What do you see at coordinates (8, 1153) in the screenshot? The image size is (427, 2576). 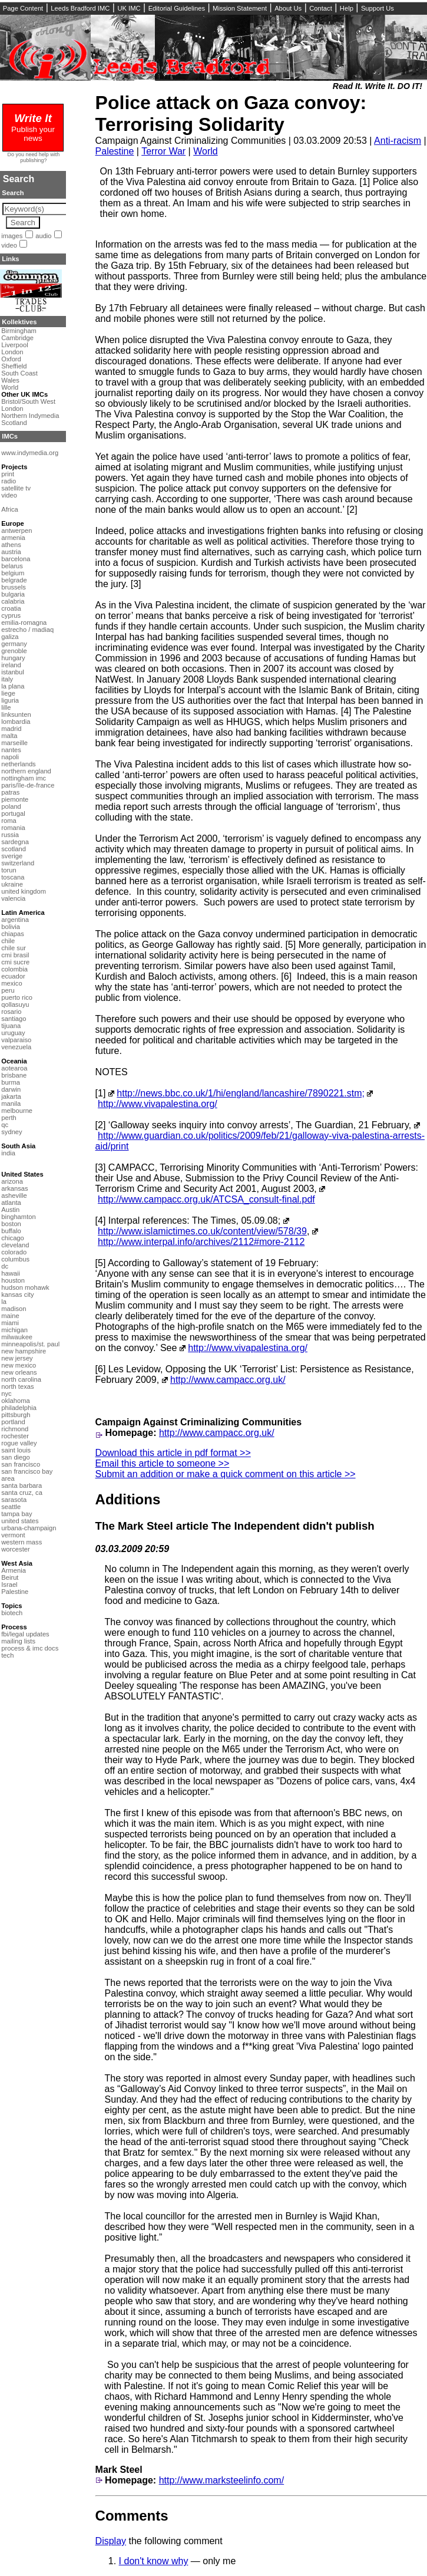 I see `india` at bounding box center [8, 1153].